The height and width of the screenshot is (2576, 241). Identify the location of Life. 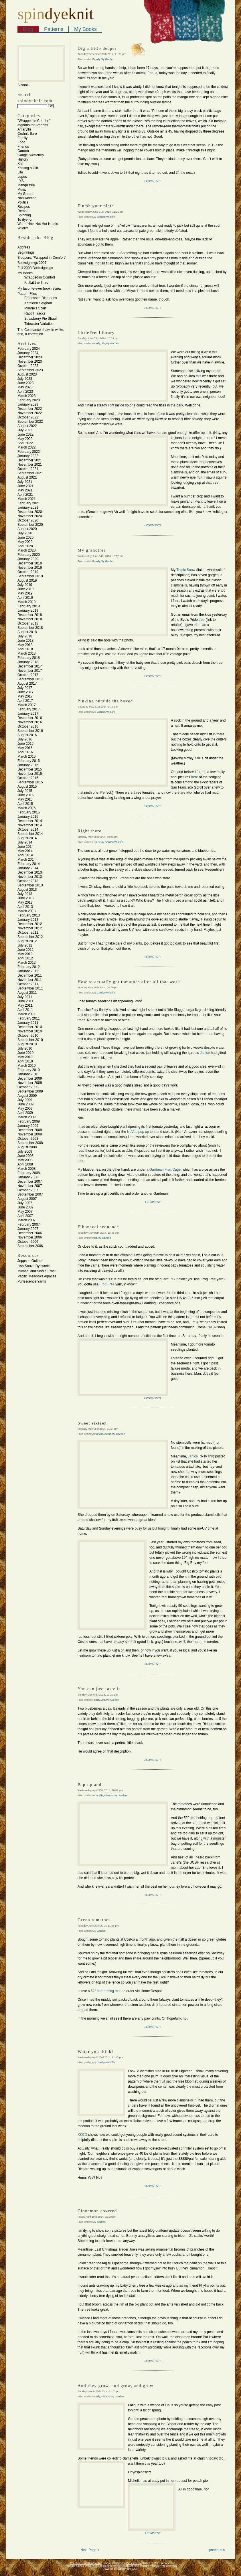
(20, 172).